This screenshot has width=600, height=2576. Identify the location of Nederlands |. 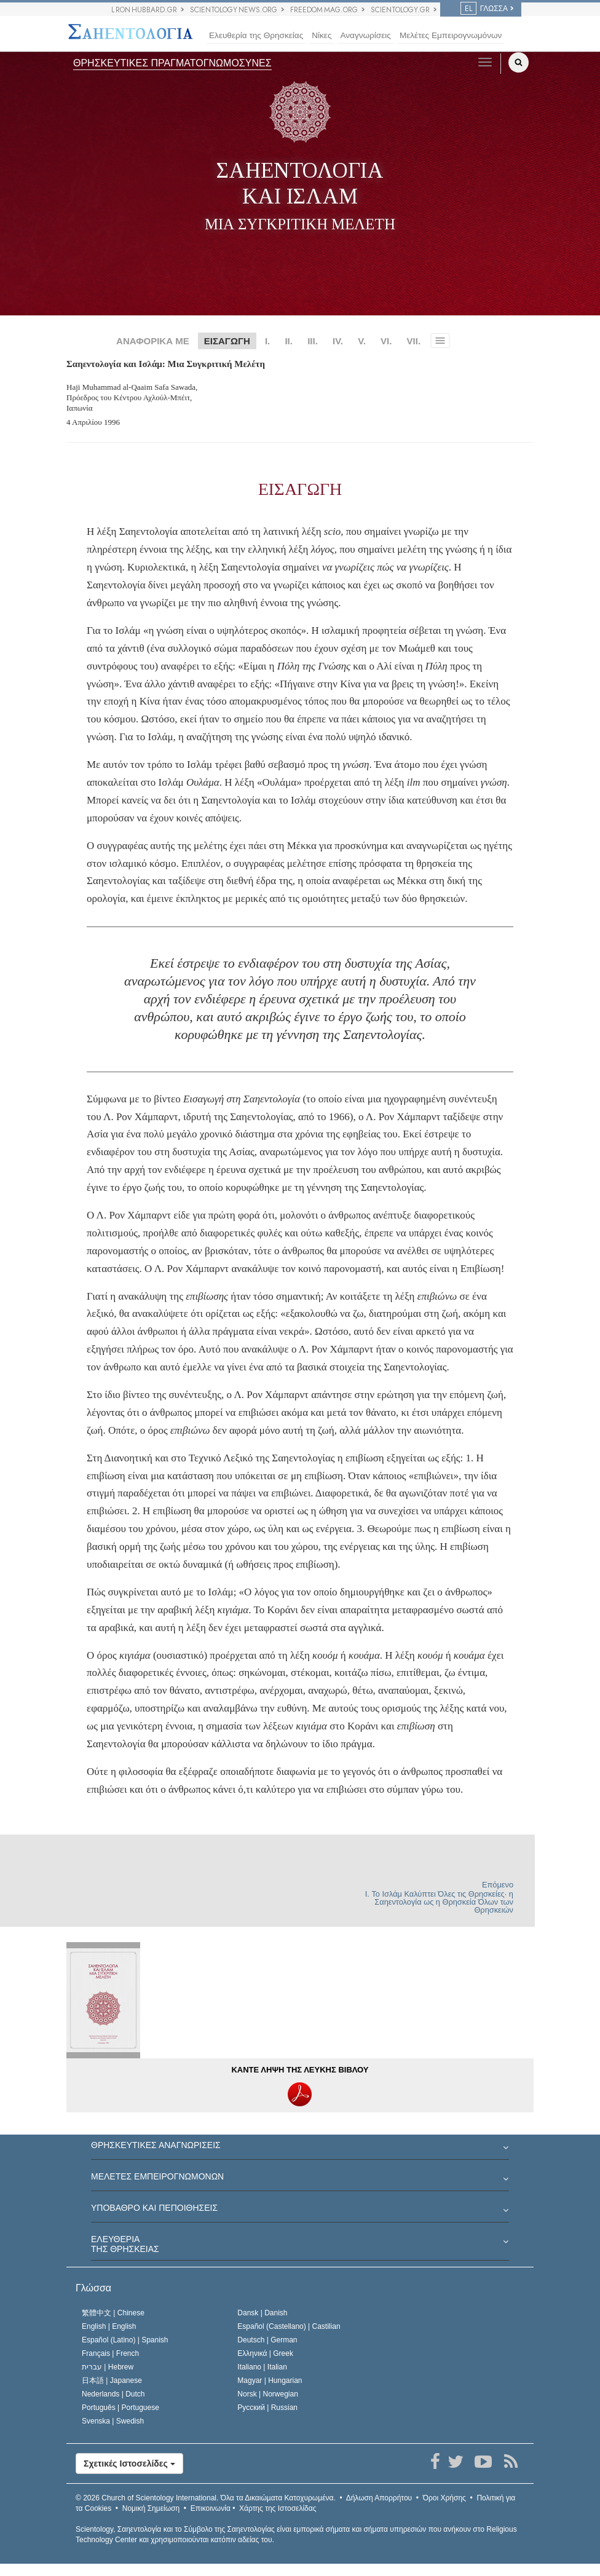
(113, 2394).